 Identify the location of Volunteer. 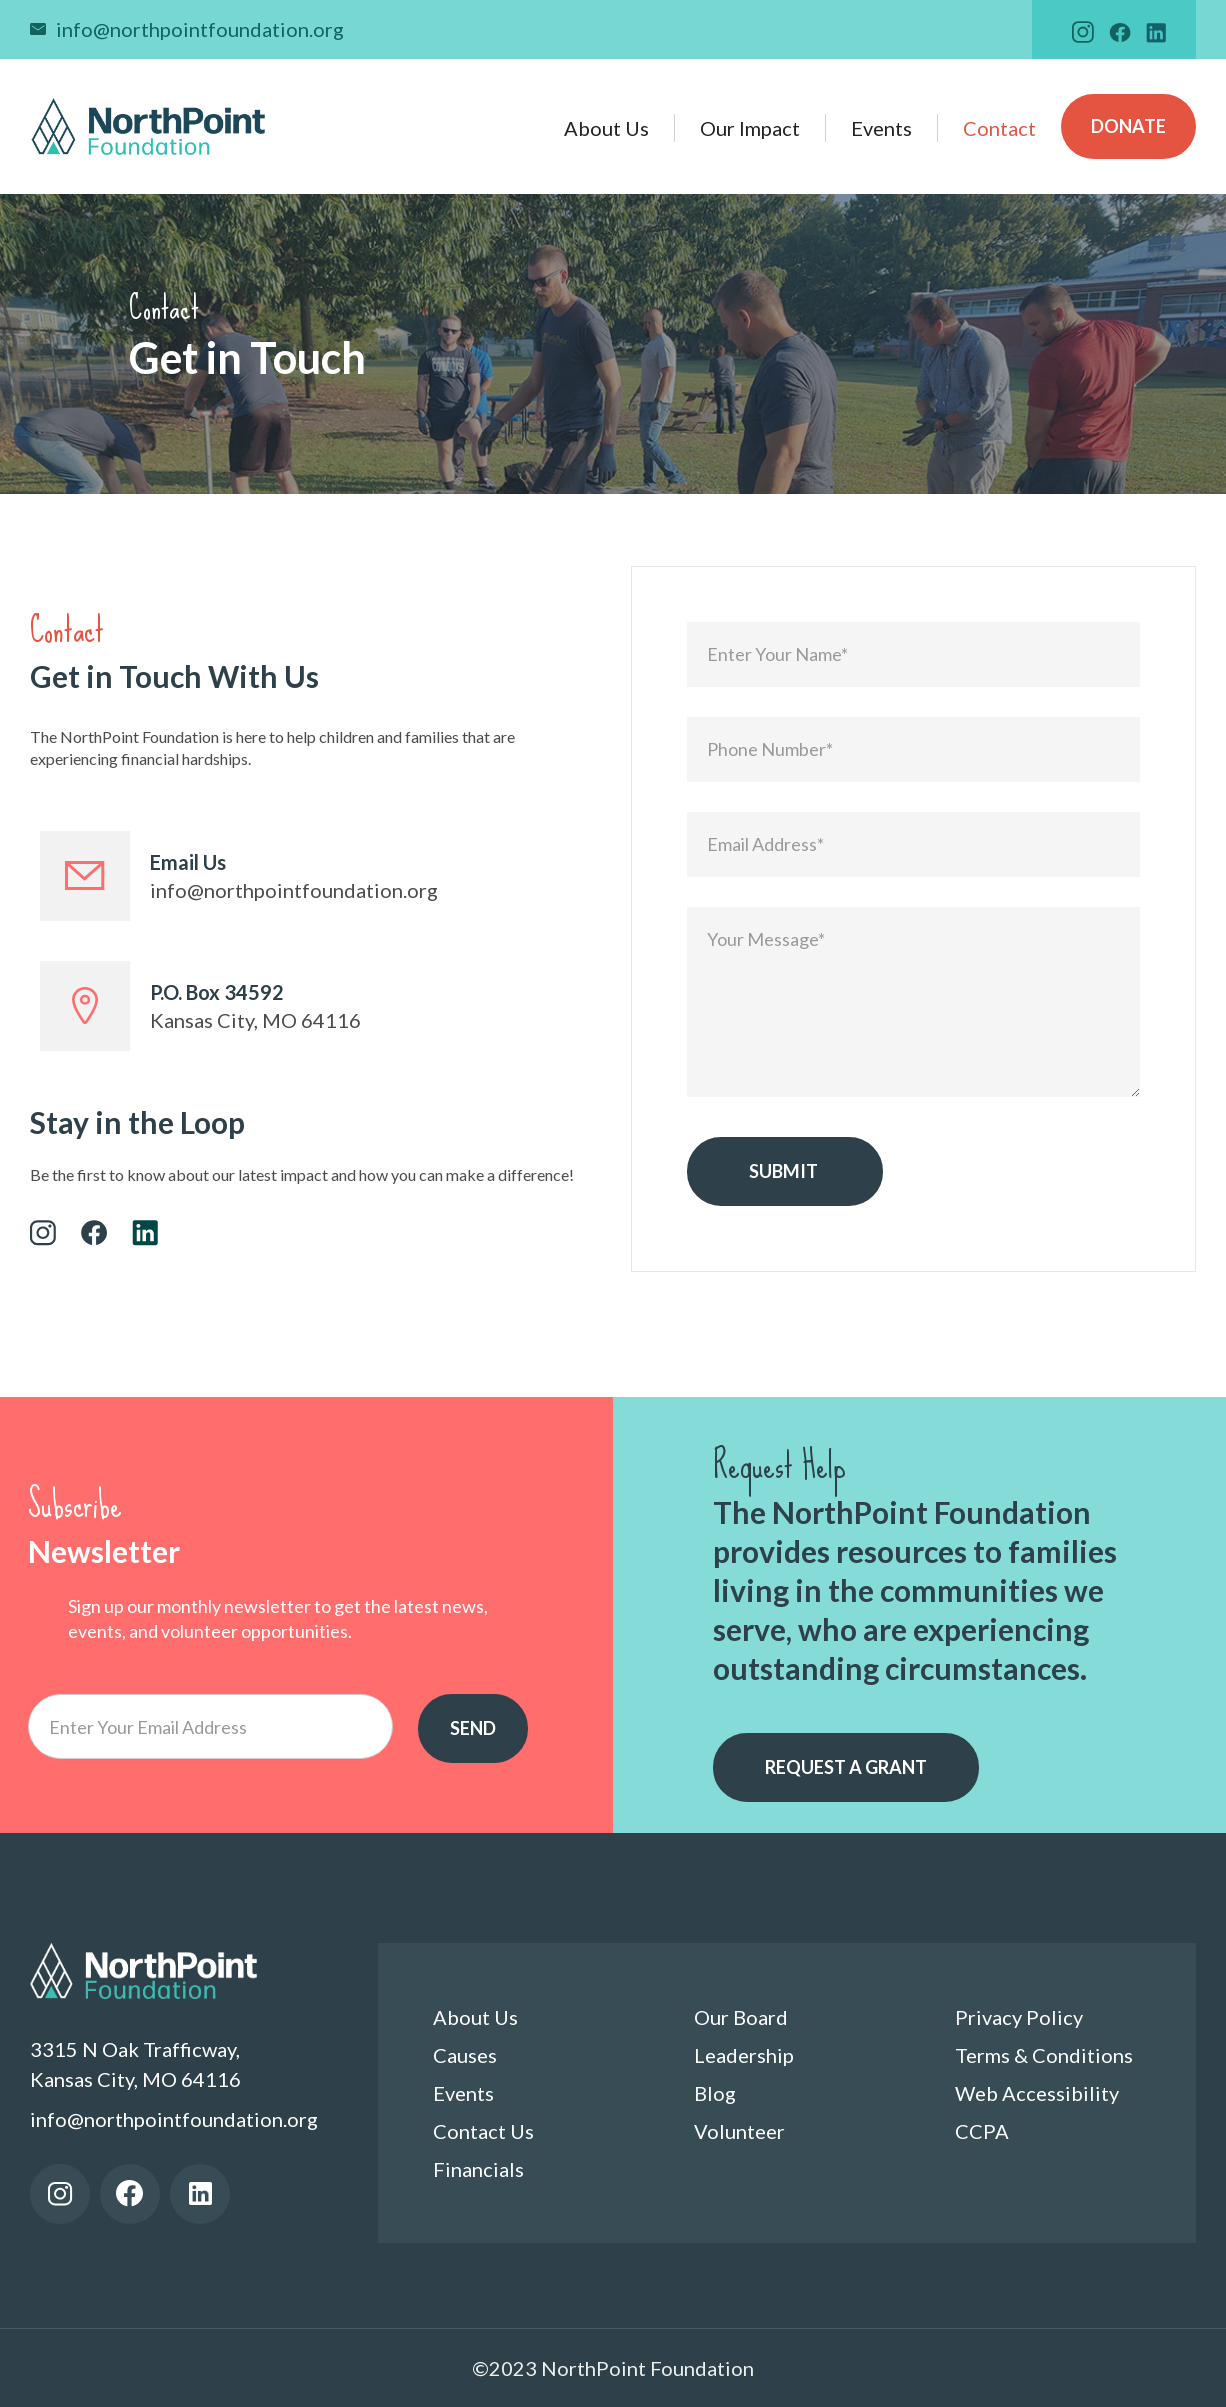
(739, 2131).